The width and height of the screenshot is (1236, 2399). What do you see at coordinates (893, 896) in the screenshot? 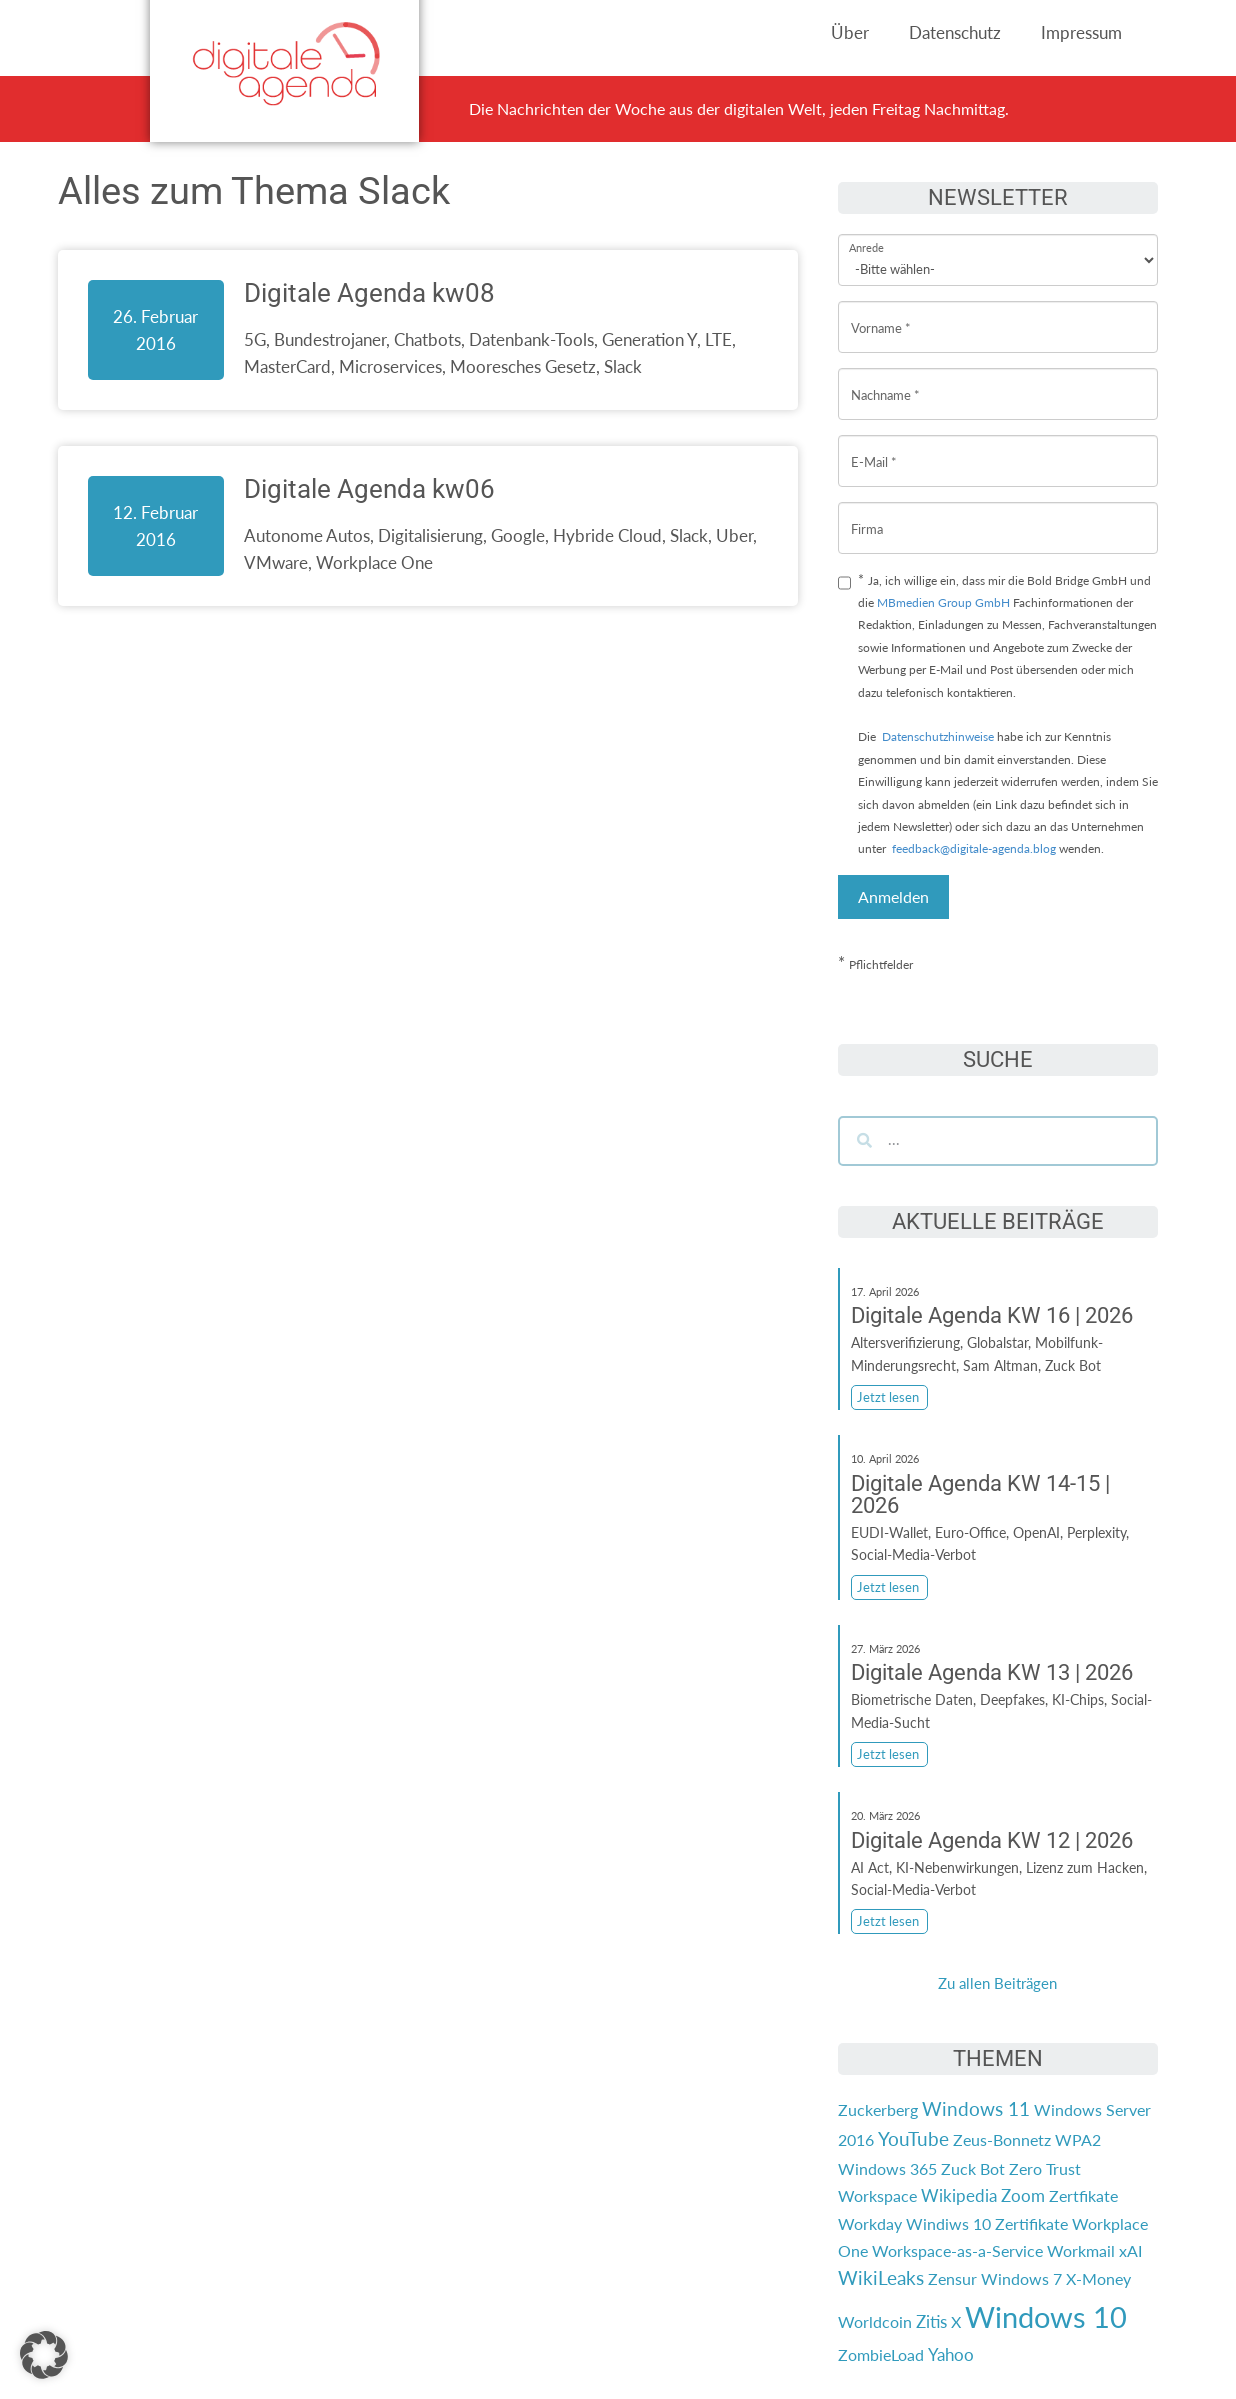
I see `Anmelden` at bounding box center [893, 896].